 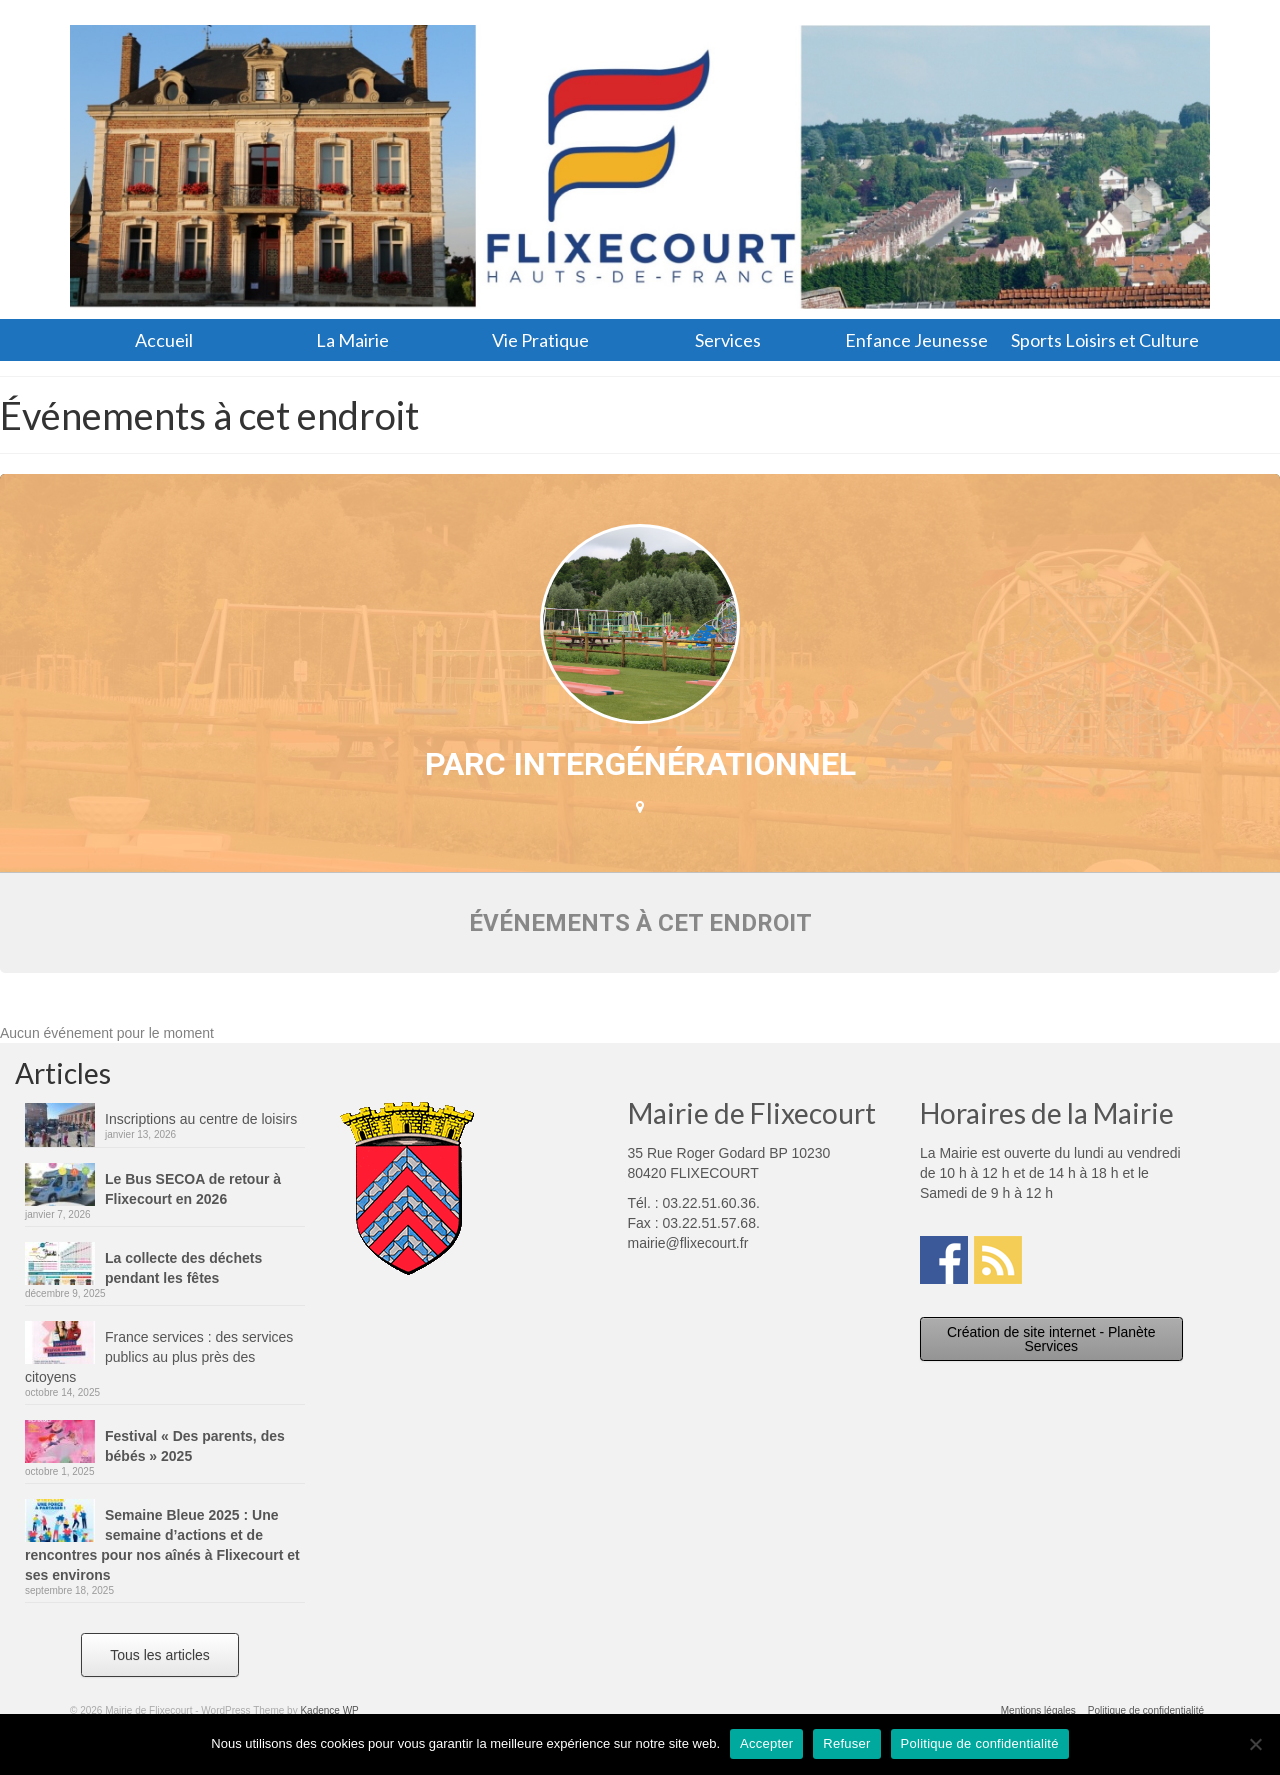 What do you see at coordinates (1255, 1744) in the screenshot?
I see `[Refuser]` at bounding box center [1255, 1744].